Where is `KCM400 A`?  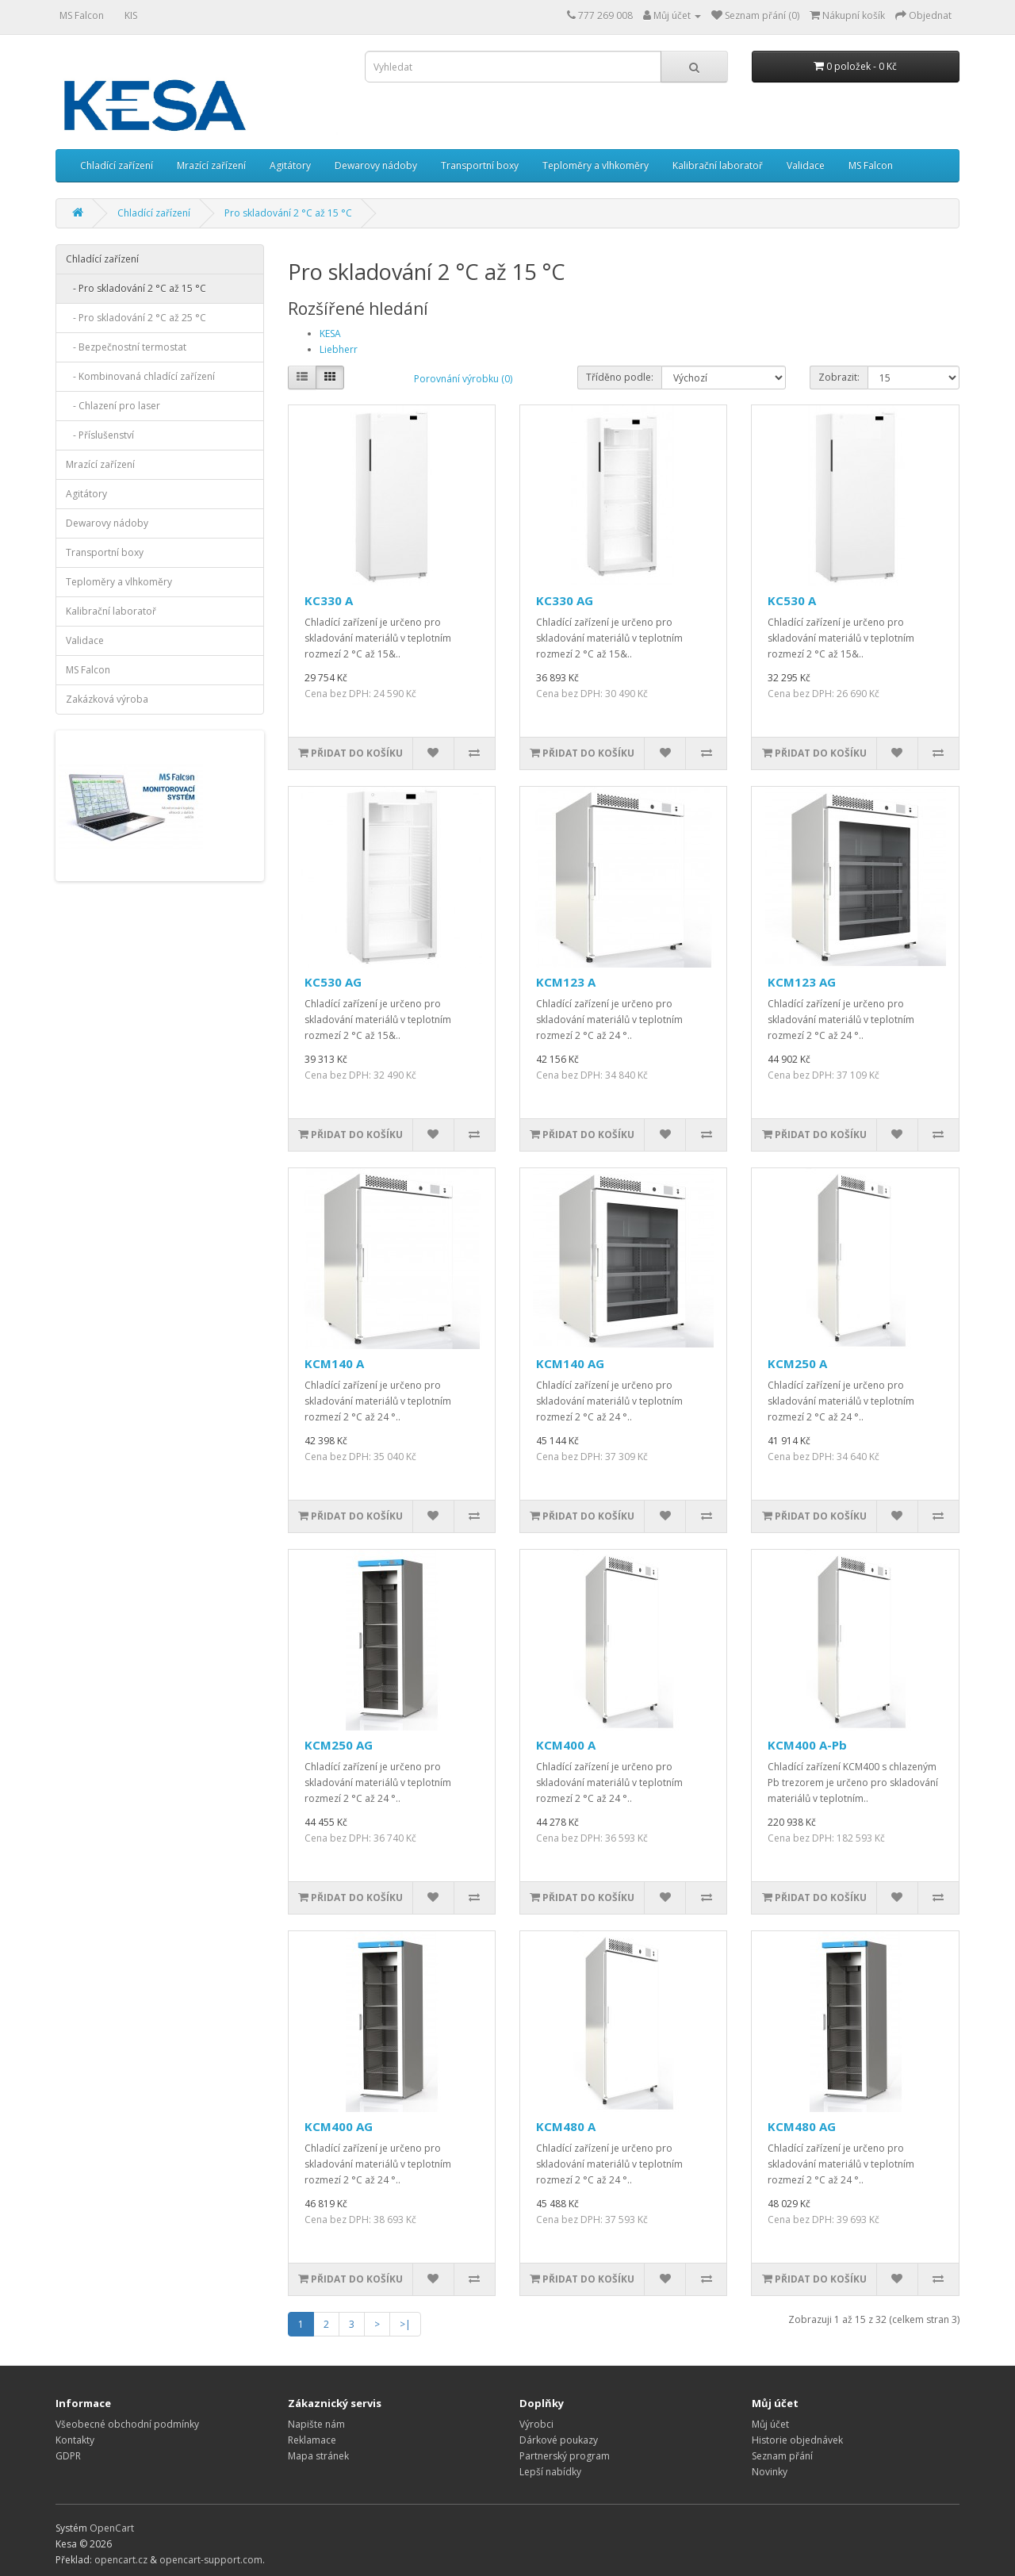
KCM400 A is located at coordinates (566, 1745).